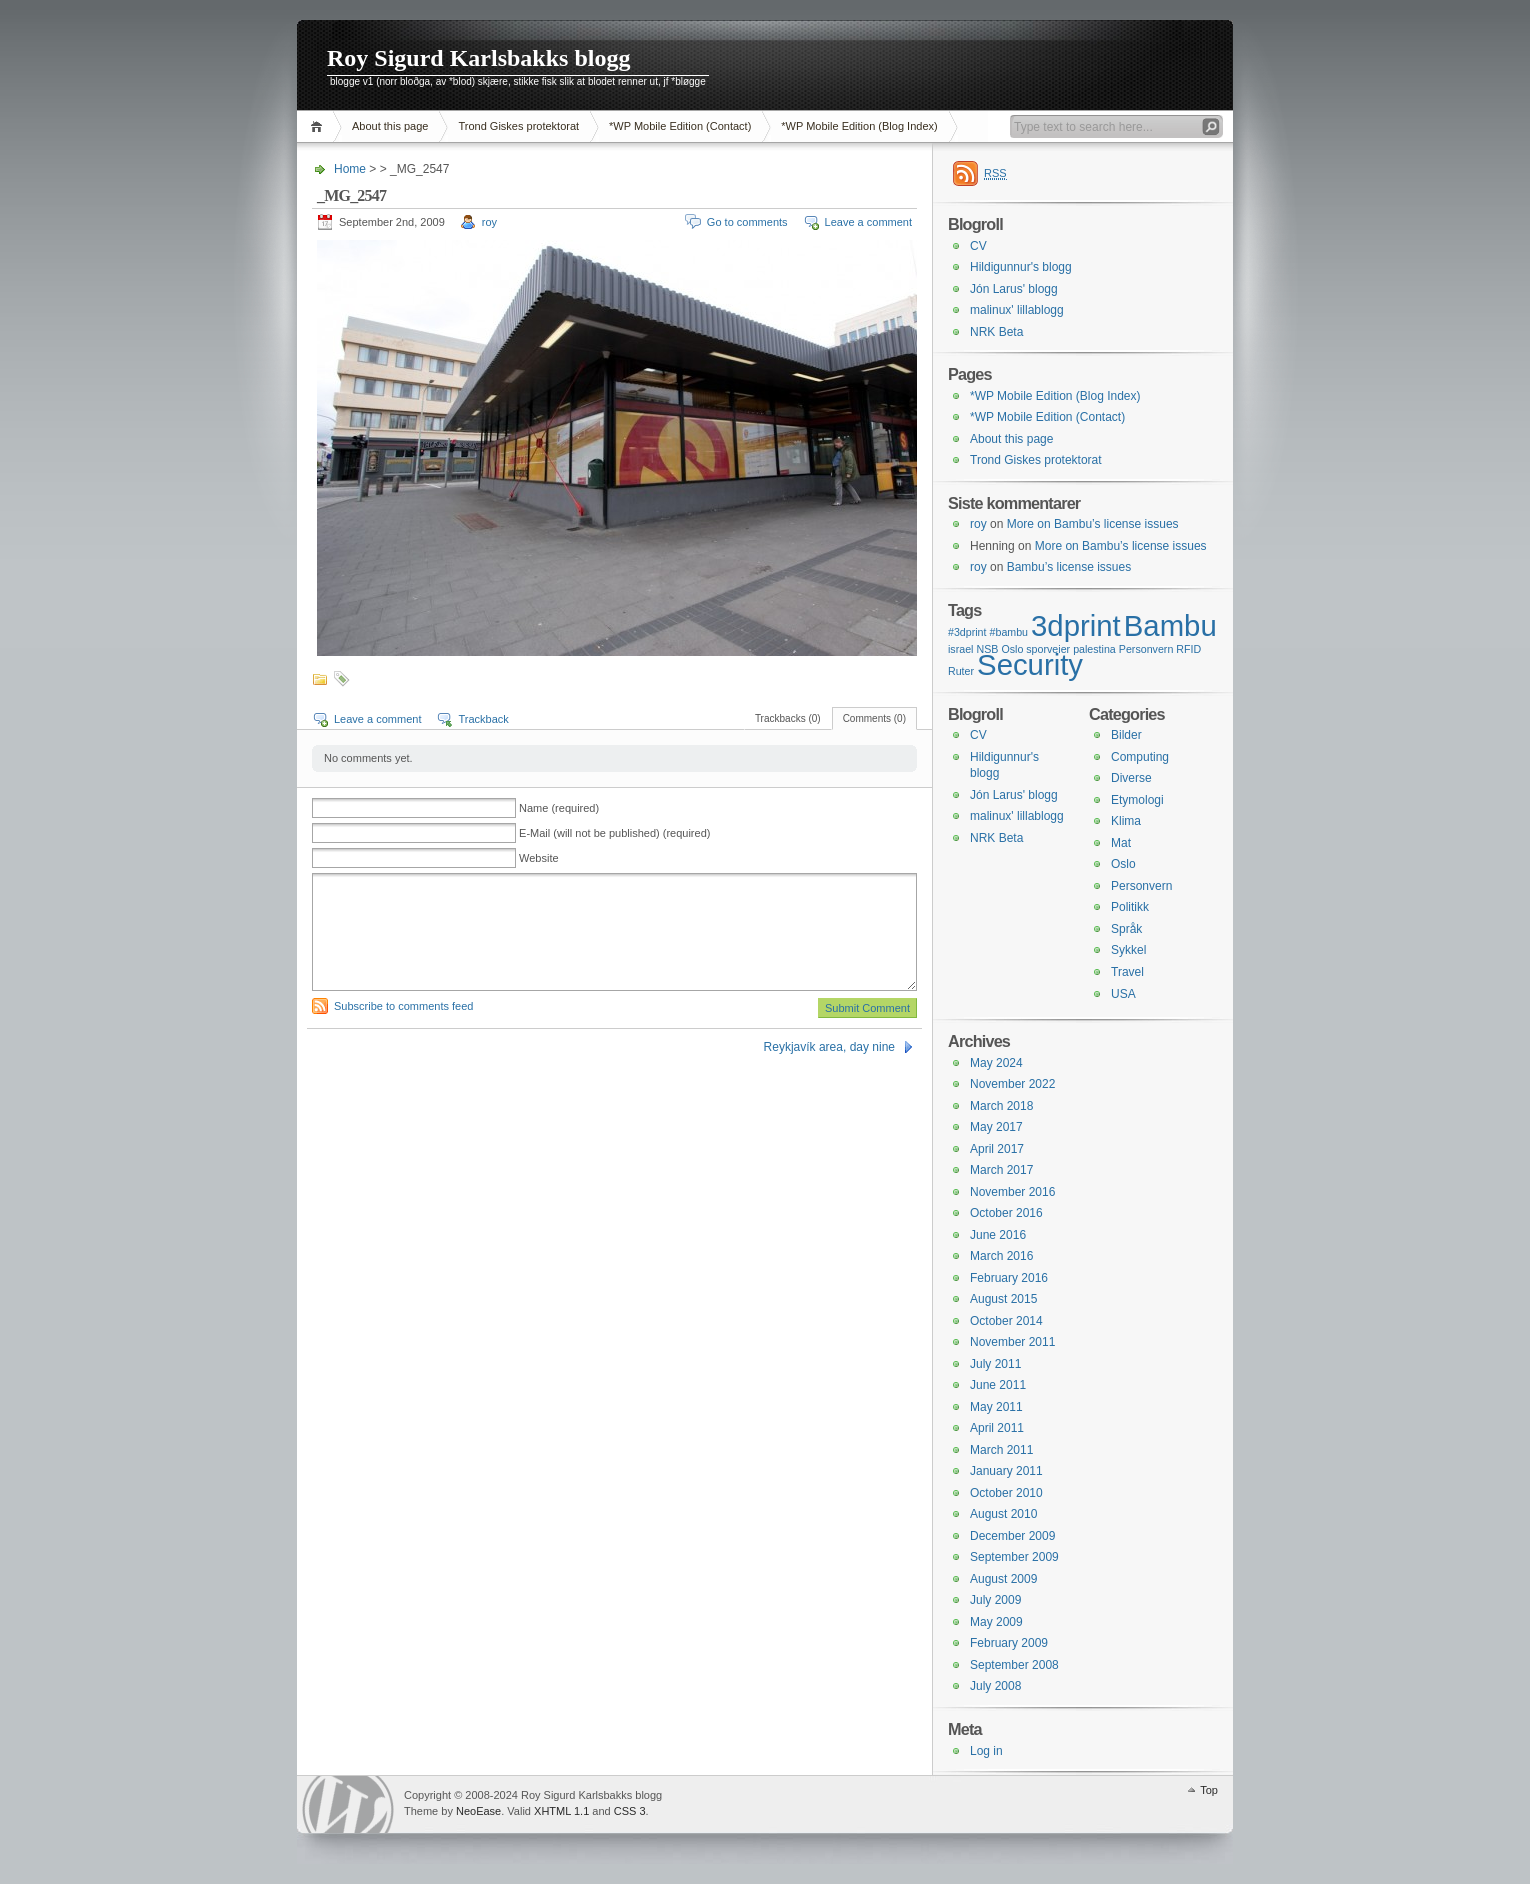  Describe the element at coordinates (747, 222) in the screenshot. I see `Go to comments` at that location.